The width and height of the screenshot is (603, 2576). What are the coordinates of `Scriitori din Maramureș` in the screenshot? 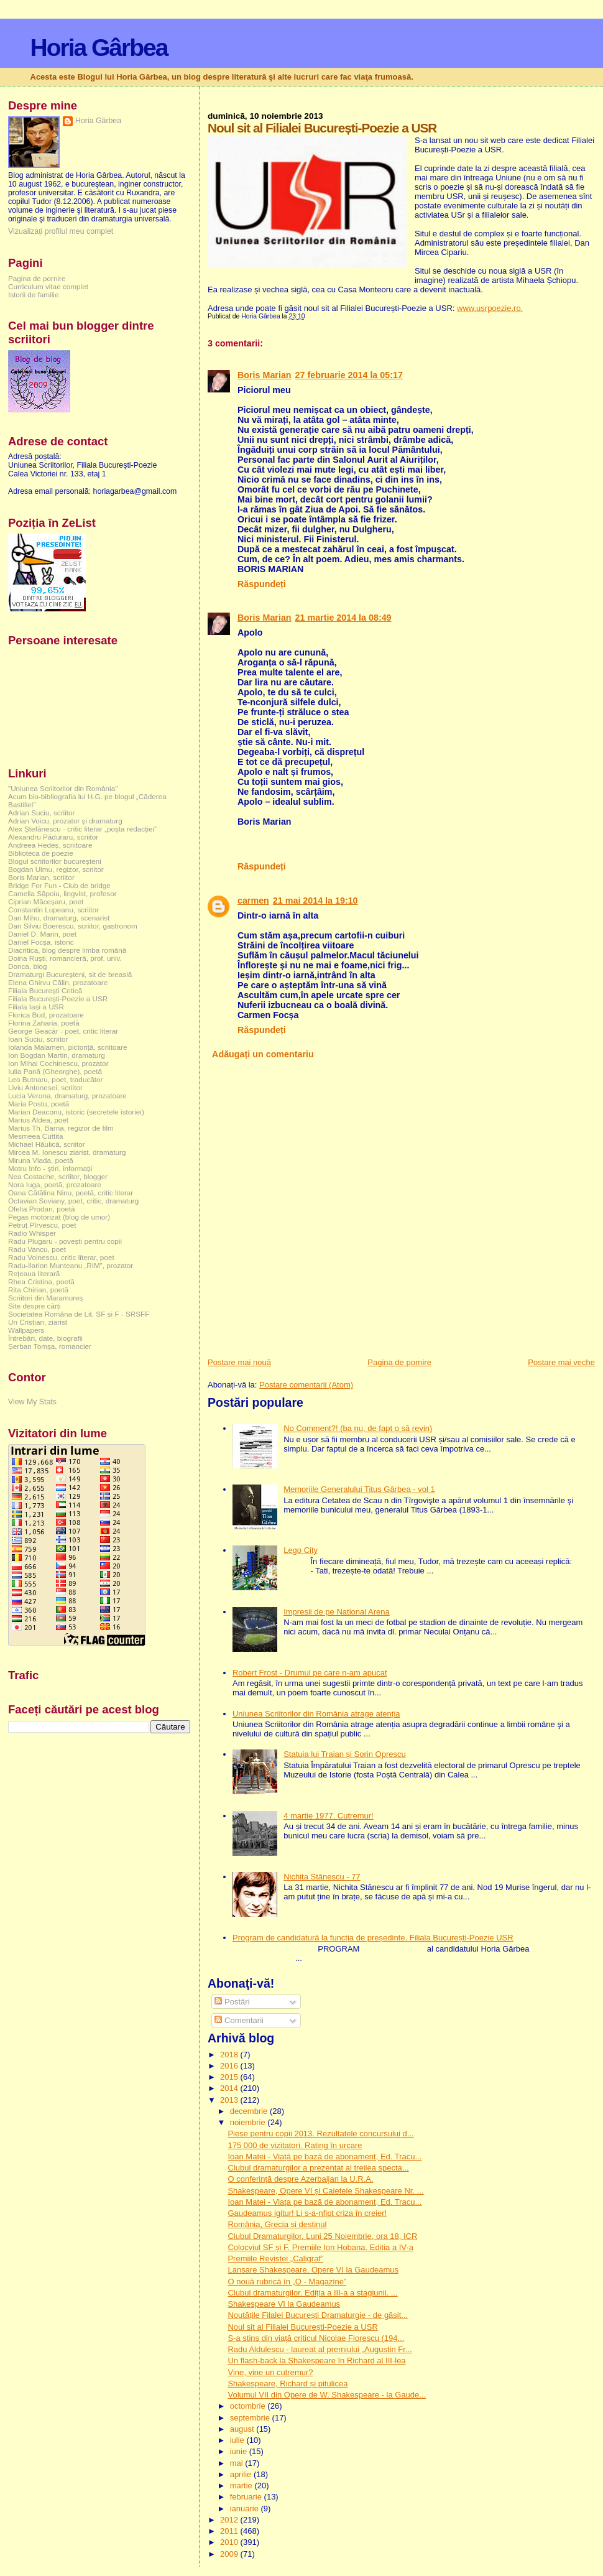 It's located at (45, 1298).